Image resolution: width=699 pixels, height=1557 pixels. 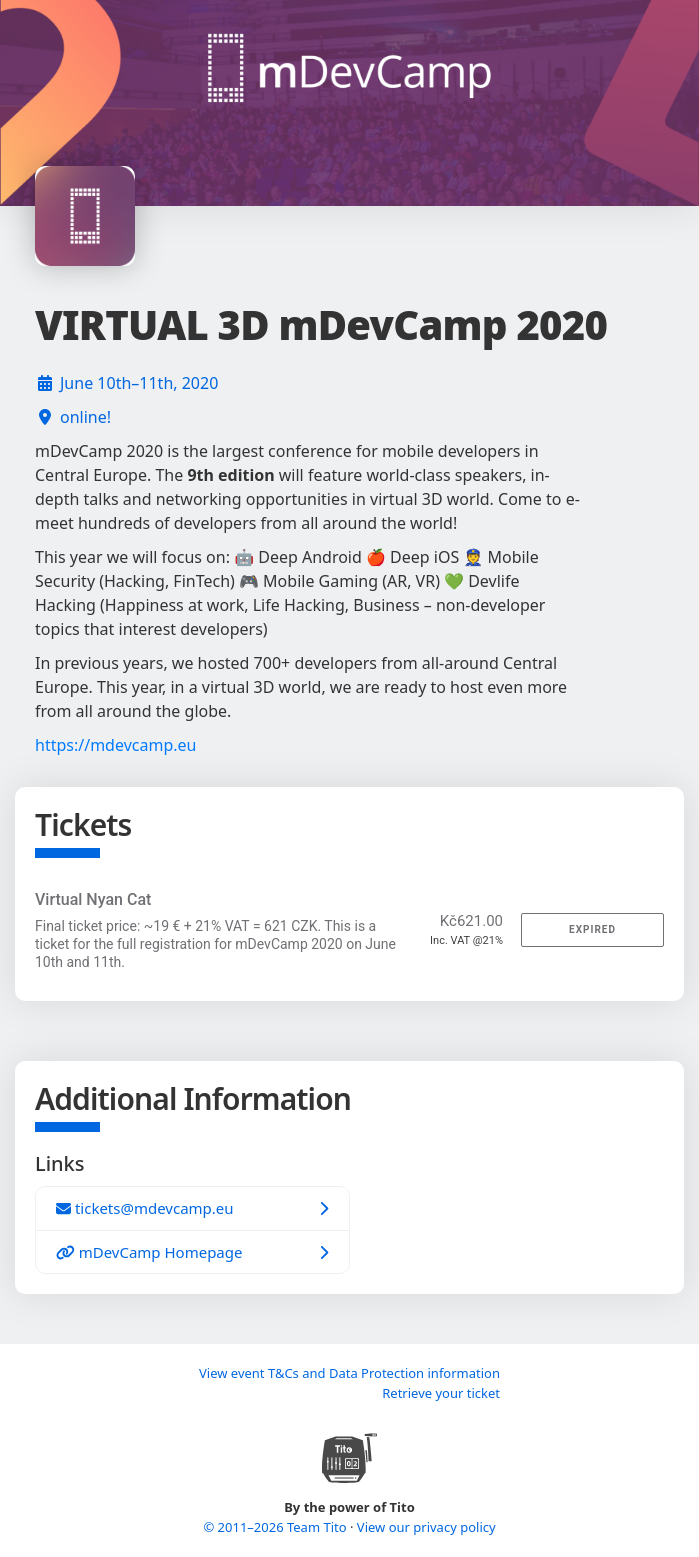 What do you see at coordinates (276, 1527) in the screenshot?
I see `© 2011–2026 Team Tito` at bounding box center [276, 1527].